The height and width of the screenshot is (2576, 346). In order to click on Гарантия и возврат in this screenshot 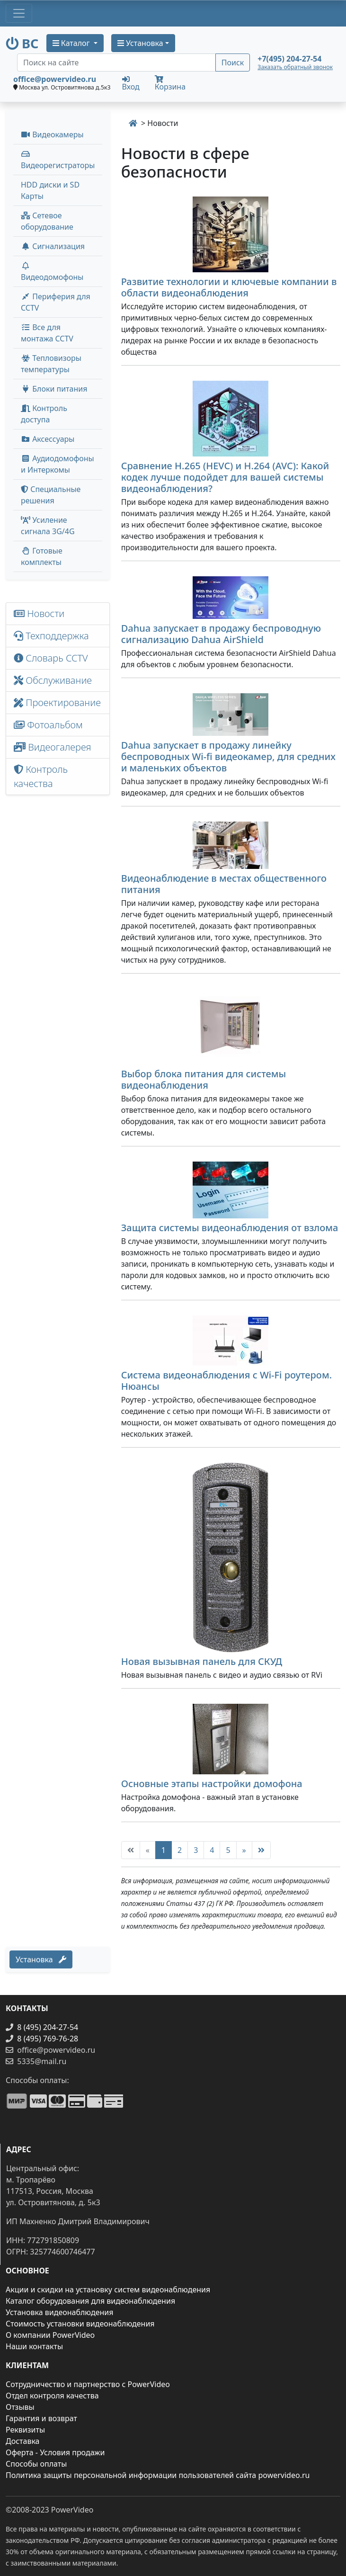, I will do `click(41, 2418)`.